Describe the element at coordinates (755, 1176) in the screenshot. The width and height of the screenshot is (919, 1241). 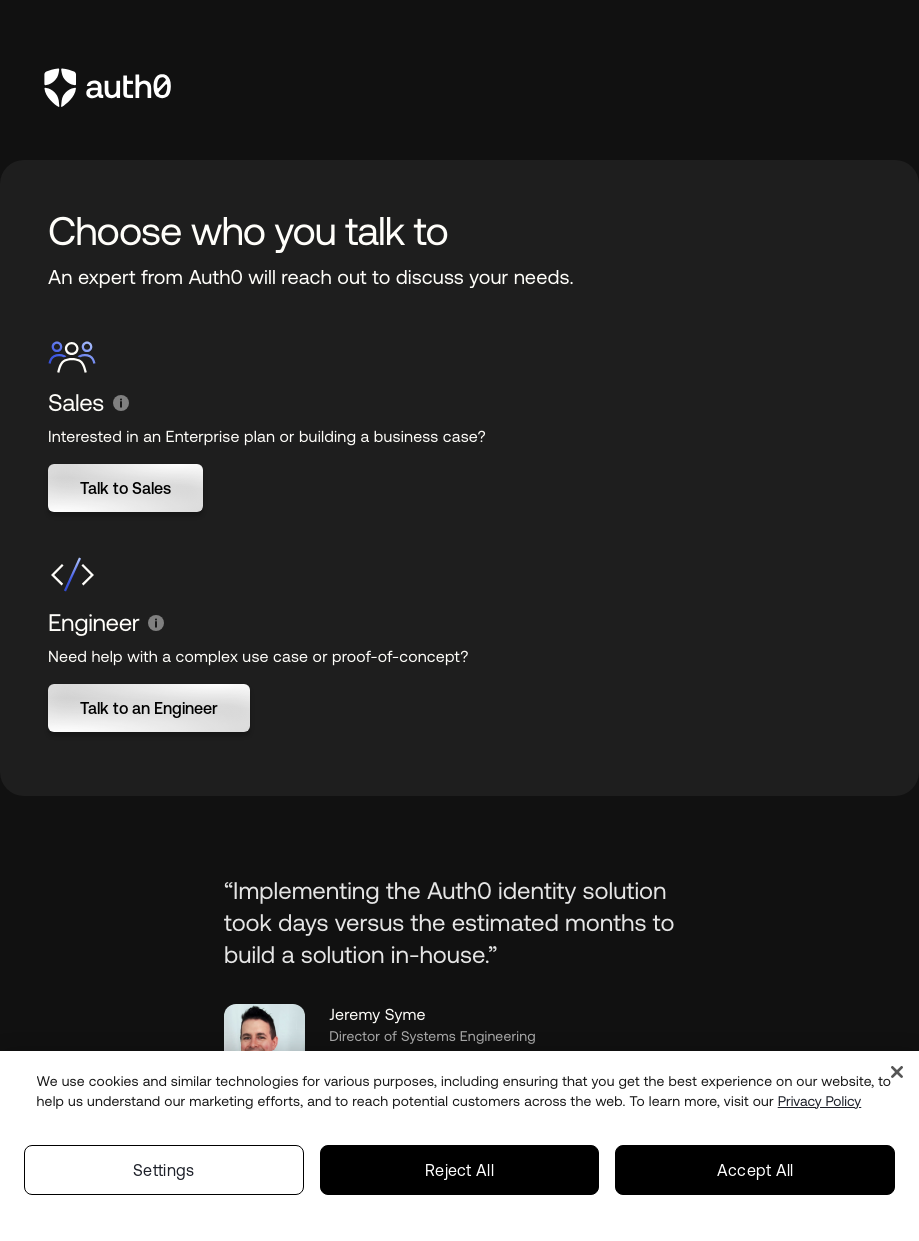
I see `Accept All` at that location.